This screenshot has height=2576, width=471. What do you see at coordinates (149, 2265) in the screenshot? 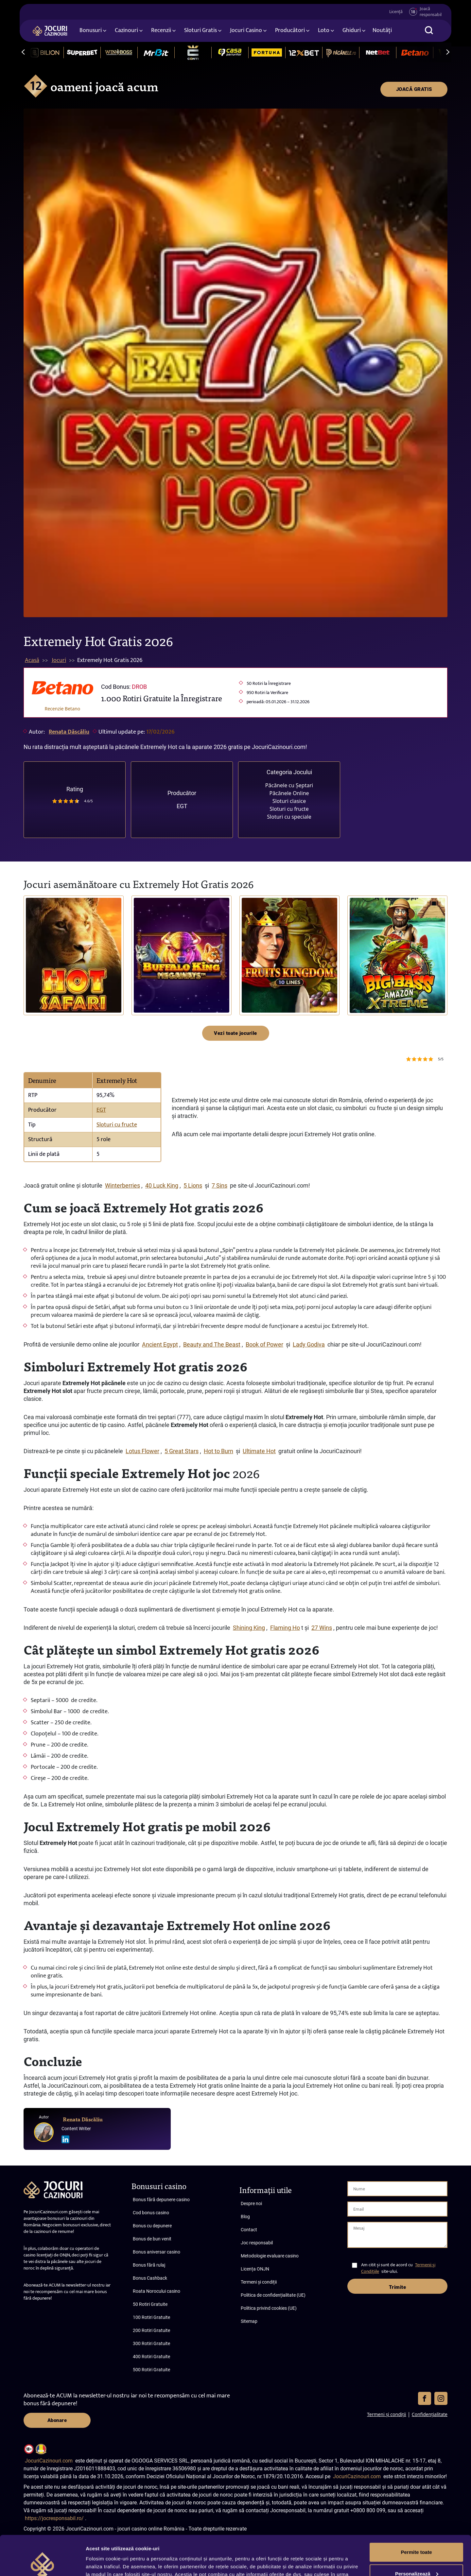
I see `Bonus fără rulaj` at bounding box center [149, 2265].